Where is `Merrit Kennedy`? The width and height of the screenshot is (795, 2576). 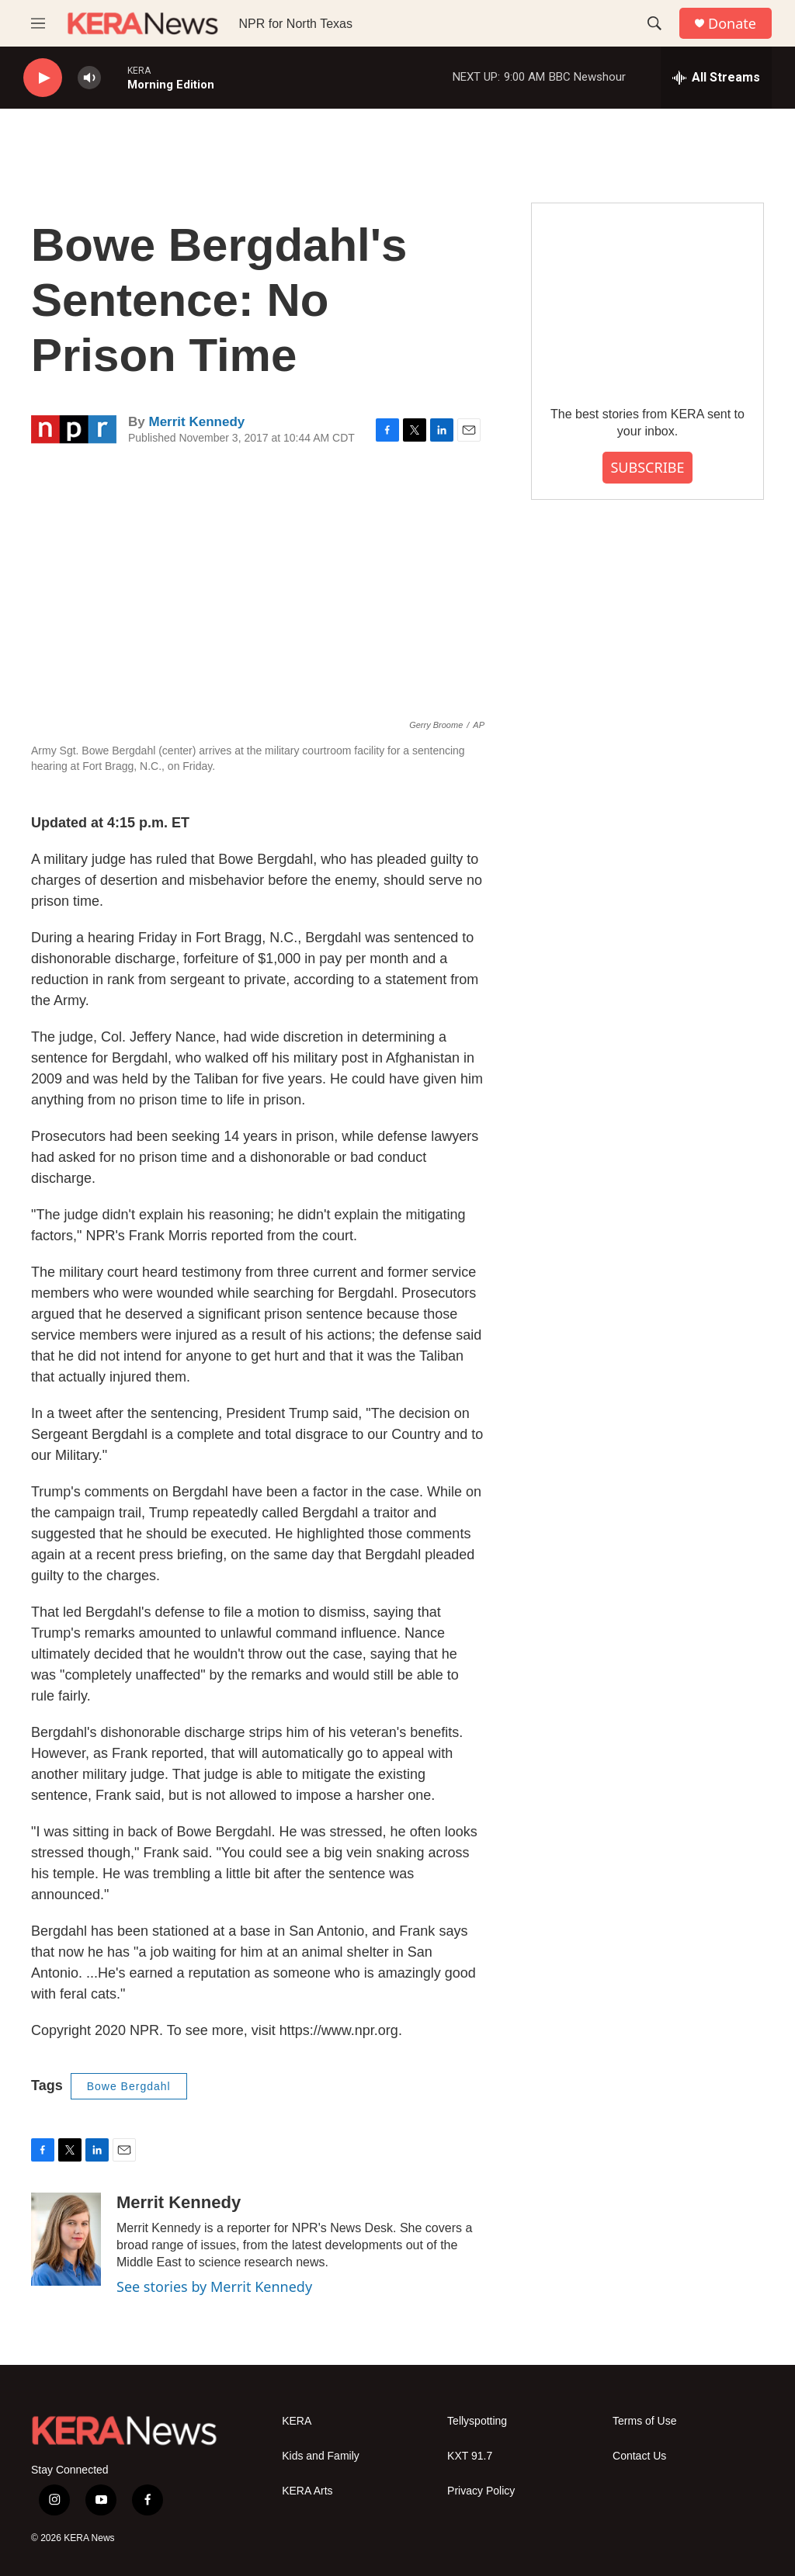
Merrit Kennedy is located at coordinates (196, 421).